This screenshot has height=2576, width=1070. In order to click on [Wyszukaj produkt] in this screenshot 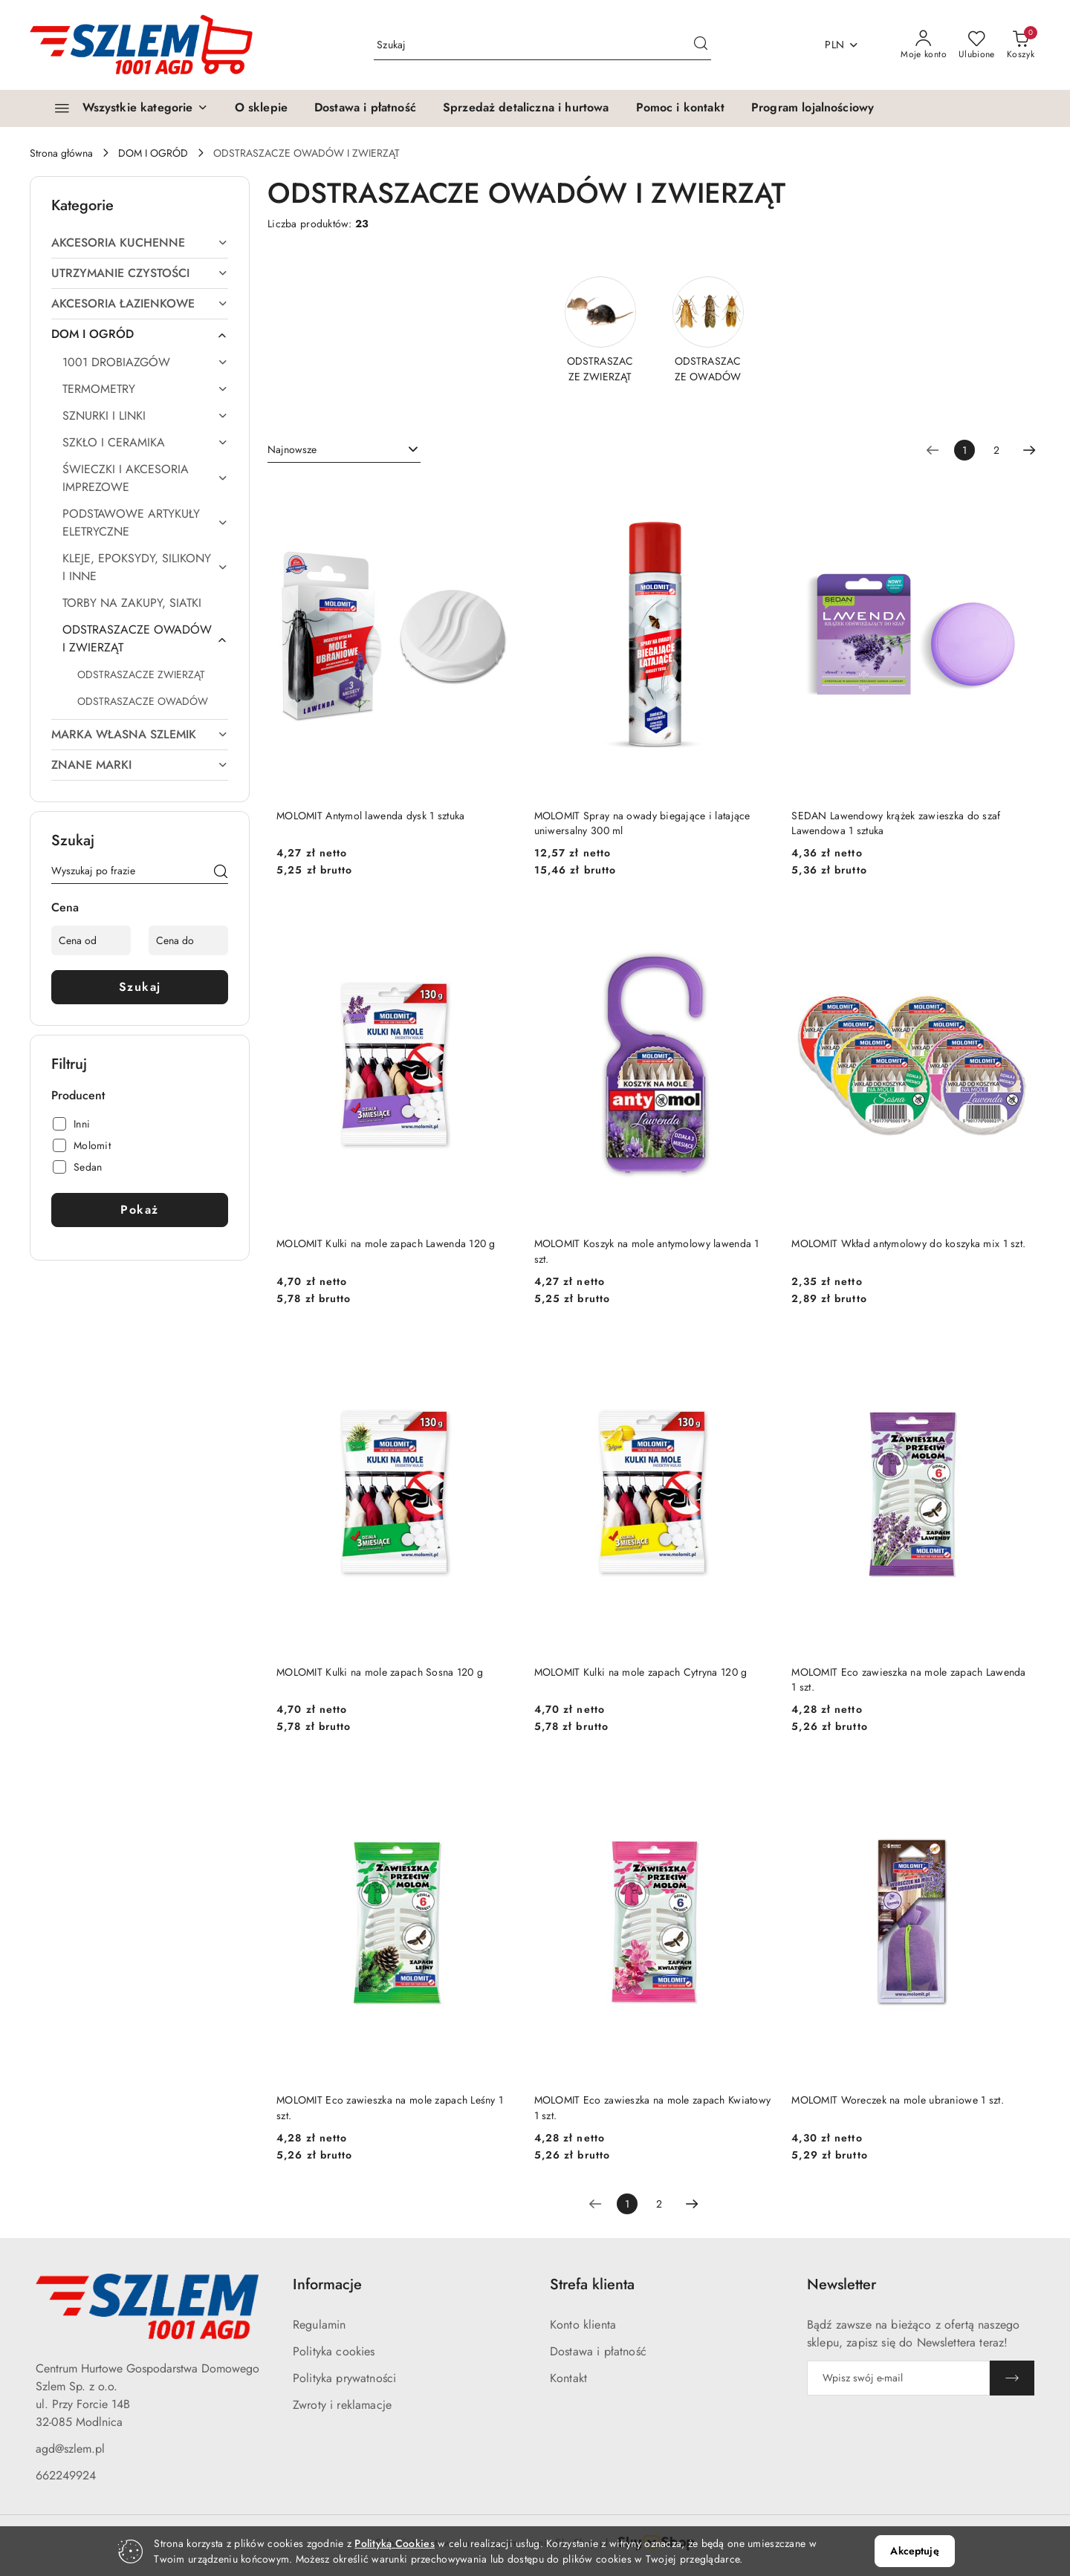, I will do `click(542, 45)`.